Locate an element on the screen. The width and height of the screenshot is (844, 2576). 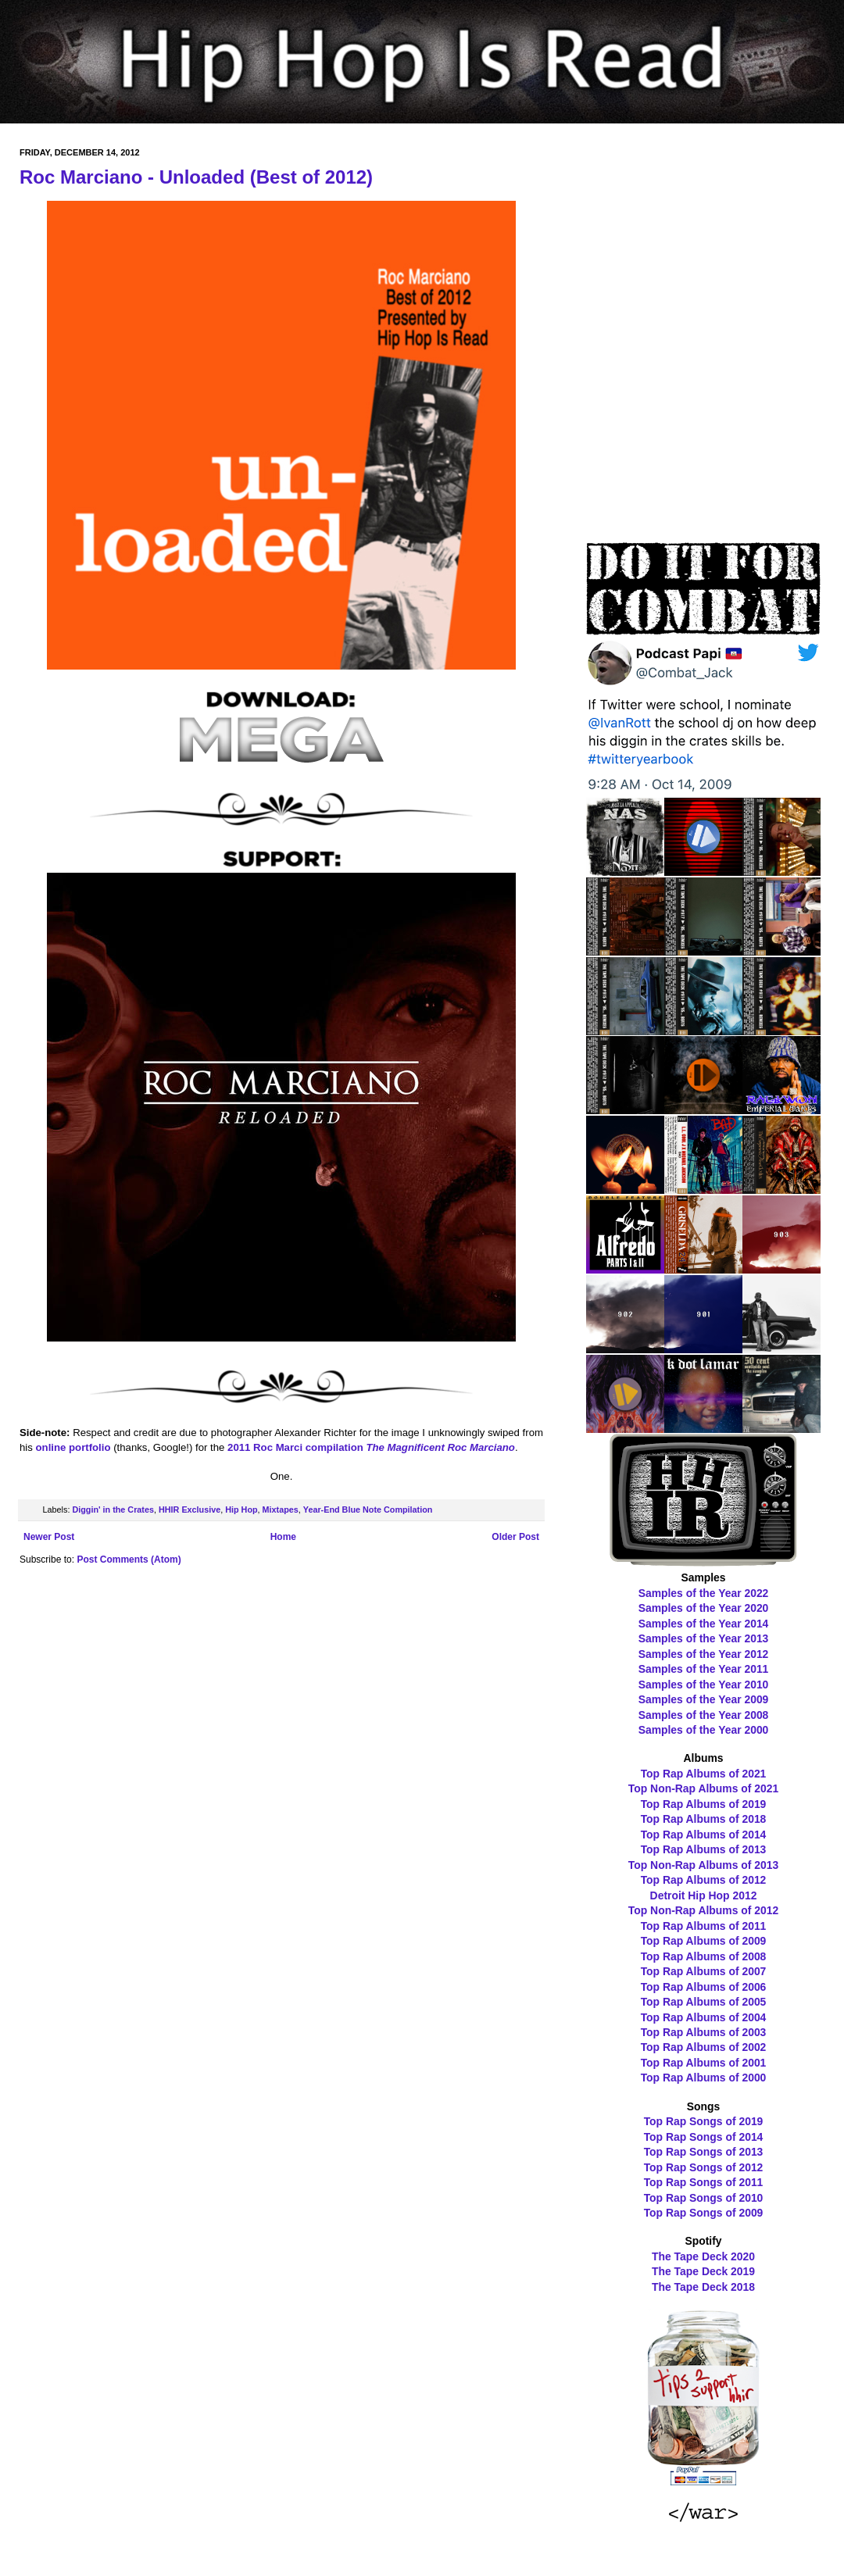
Detroit Hip Hop 2012 is located at coordinates (703, 1895).